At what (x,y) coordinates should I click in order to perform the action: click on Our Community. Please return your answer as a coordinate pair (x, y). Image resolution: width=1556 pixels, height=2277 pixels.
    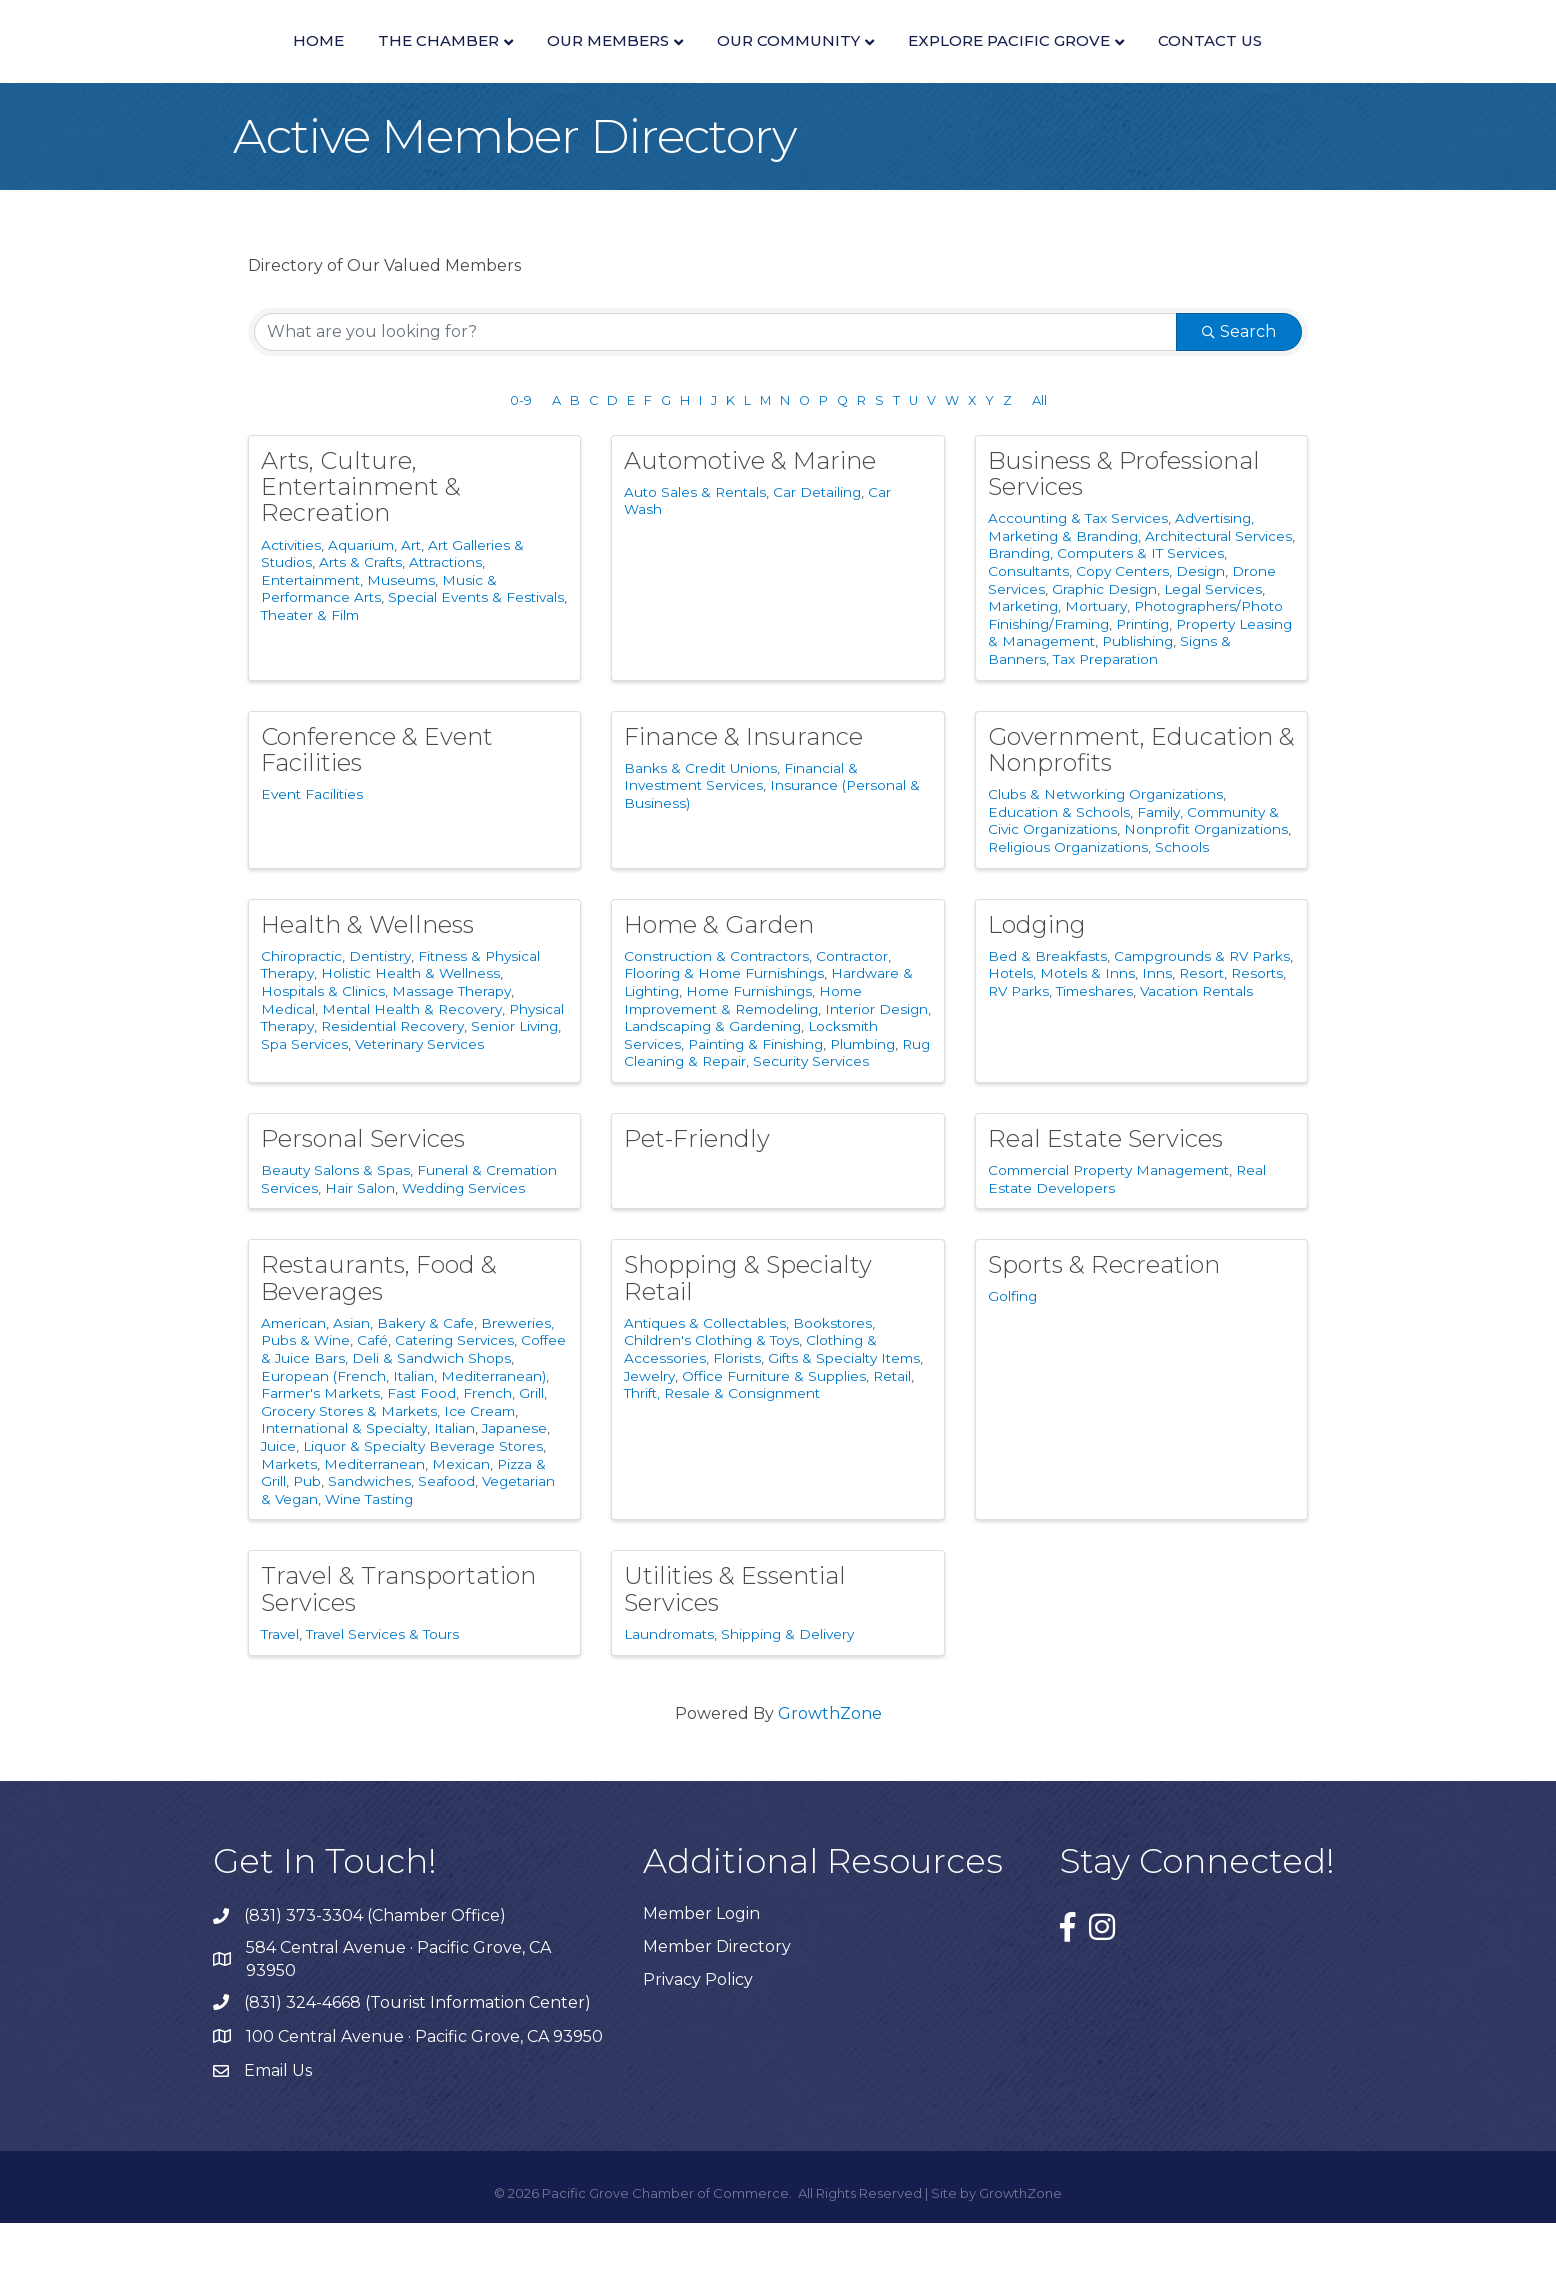
    Looking at the image, I should click on (1003, 66).